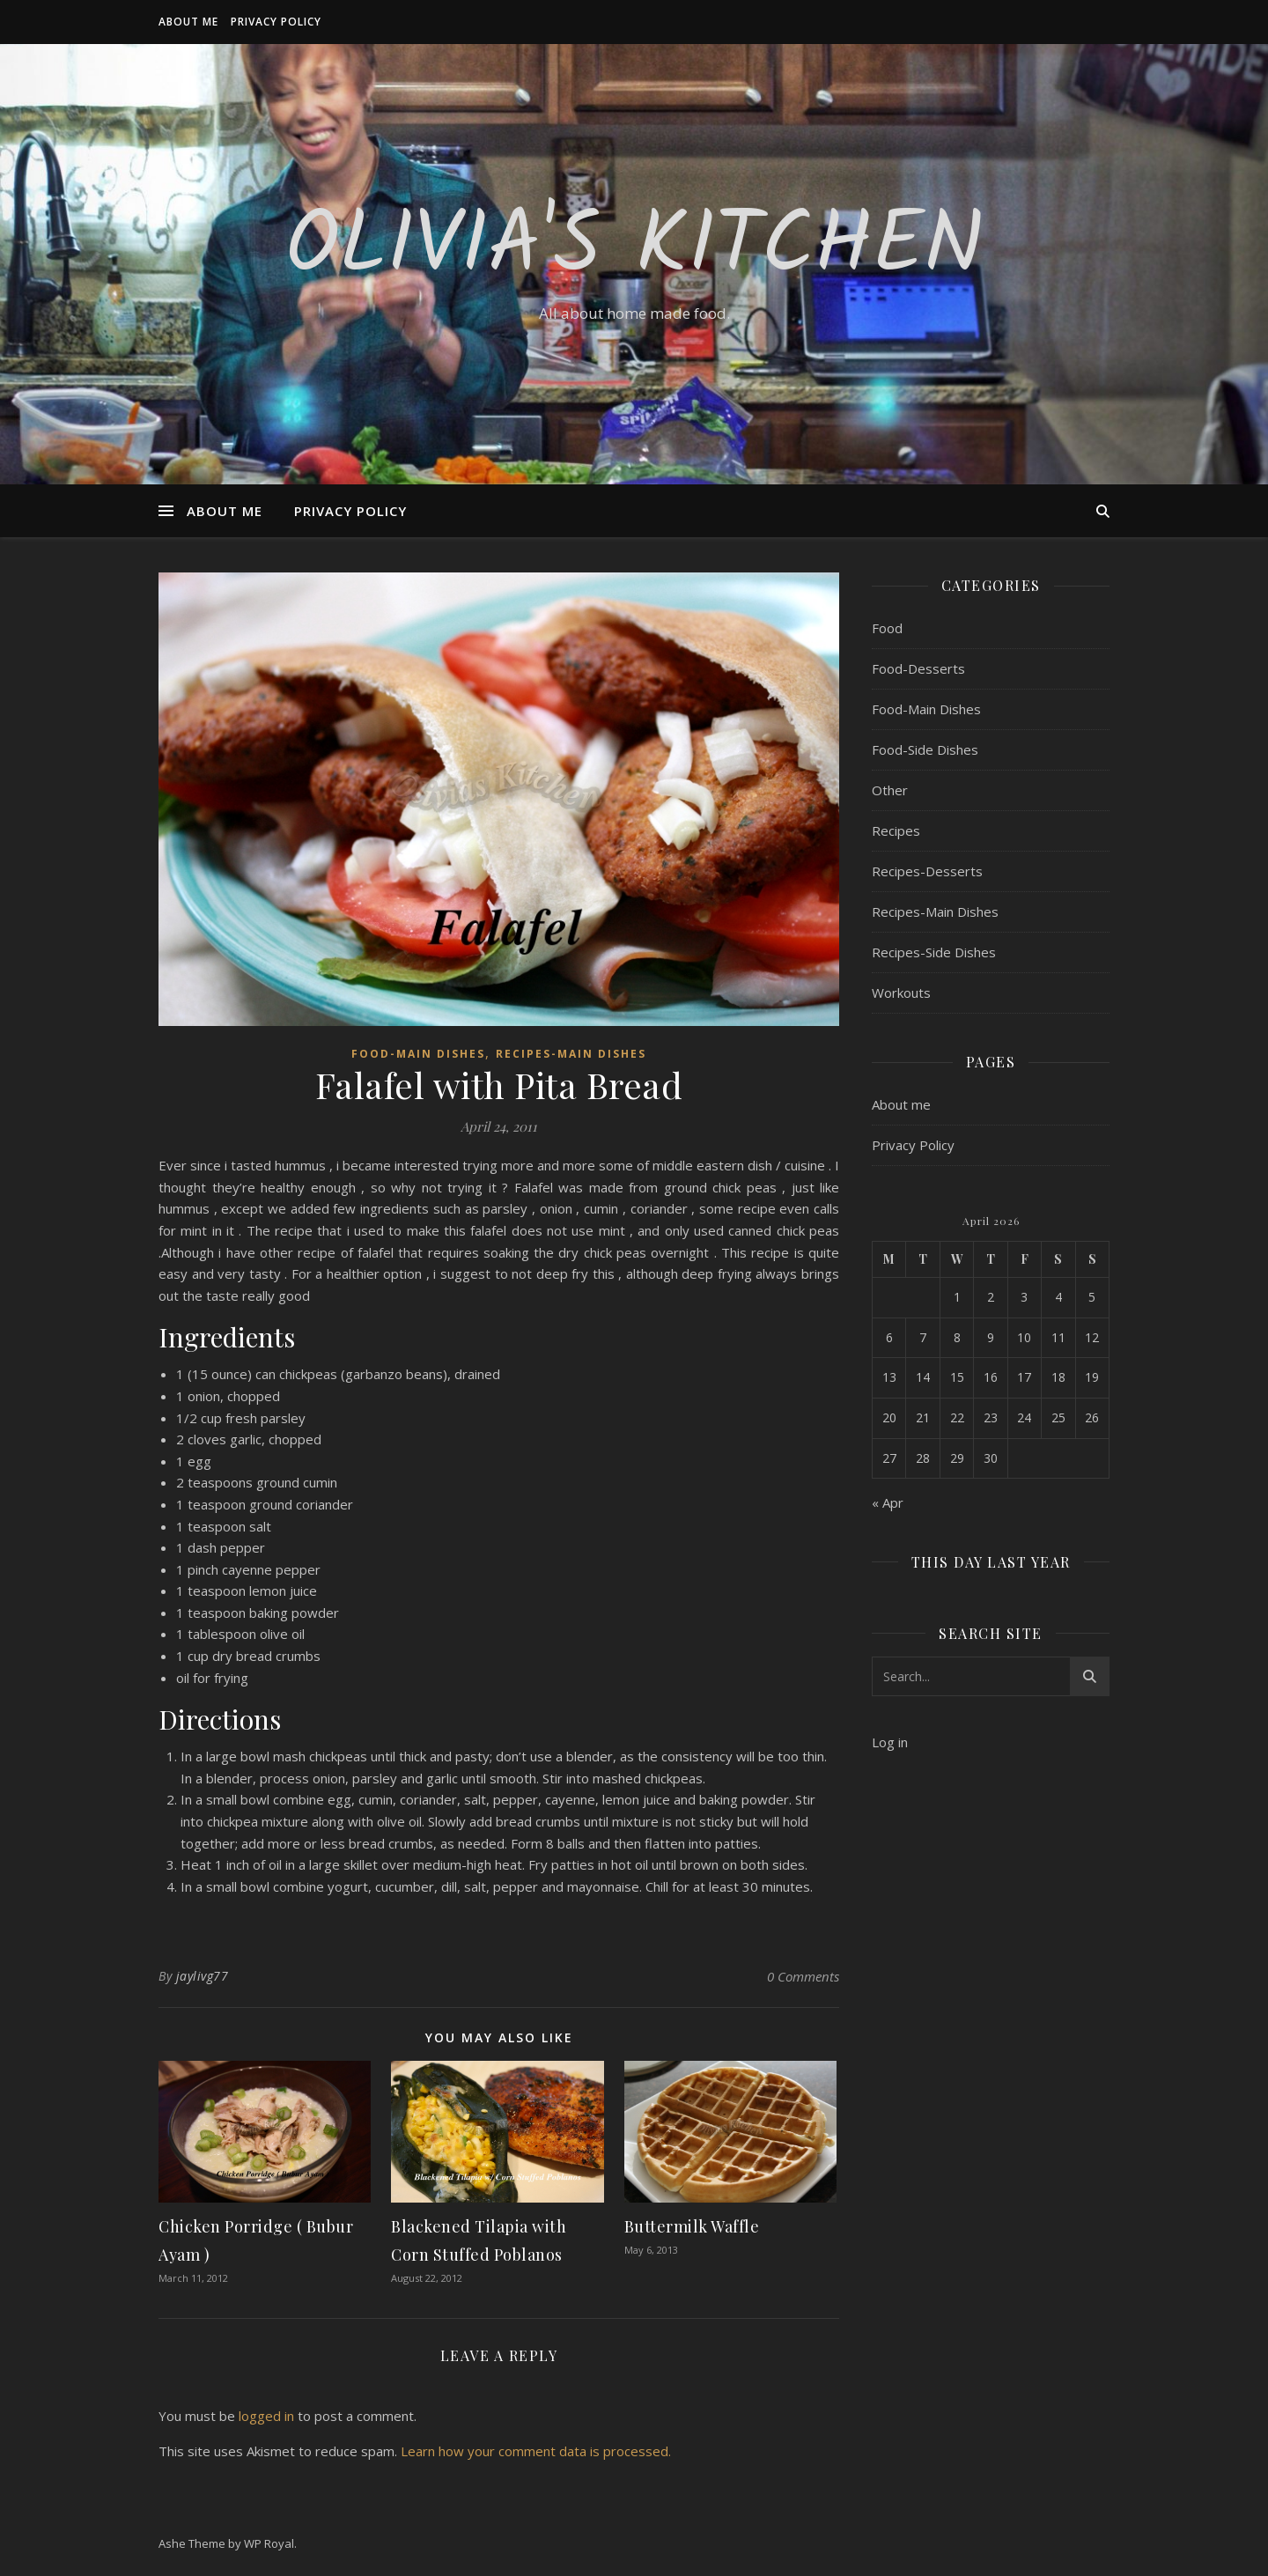  Describe the element at coordinates (918, 668) in the screenshot. I see `Food-Desserts` at that location.